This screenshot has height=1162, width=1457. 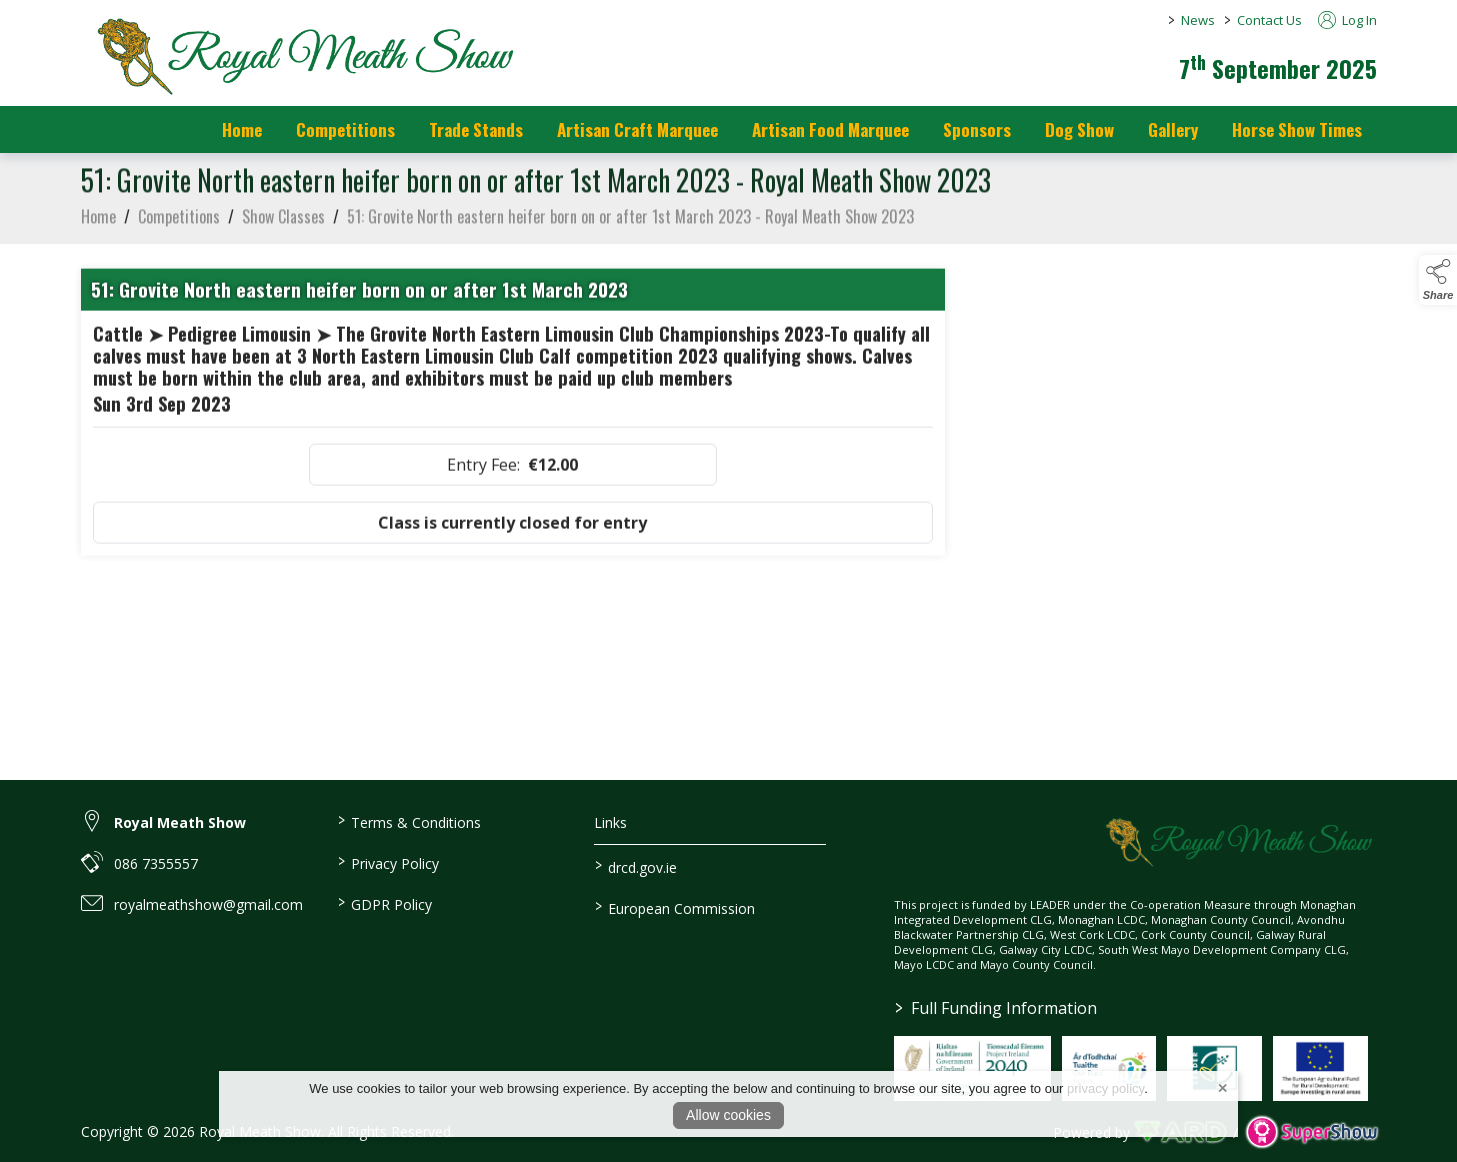 I want to click on [link to supershow website], so click(x=1311, y=1132).